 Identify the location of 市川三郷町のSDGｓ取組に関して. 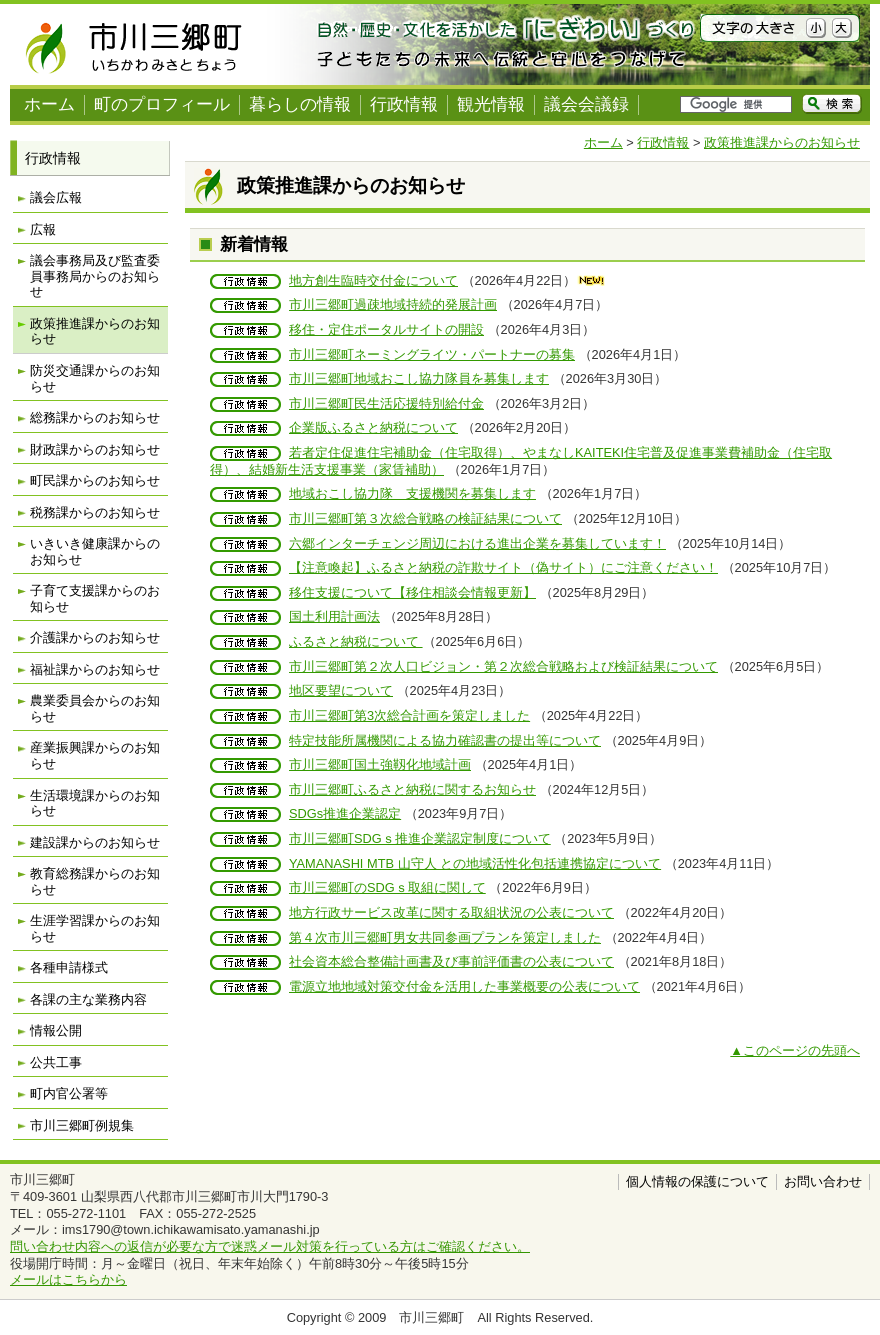
(387, 887).